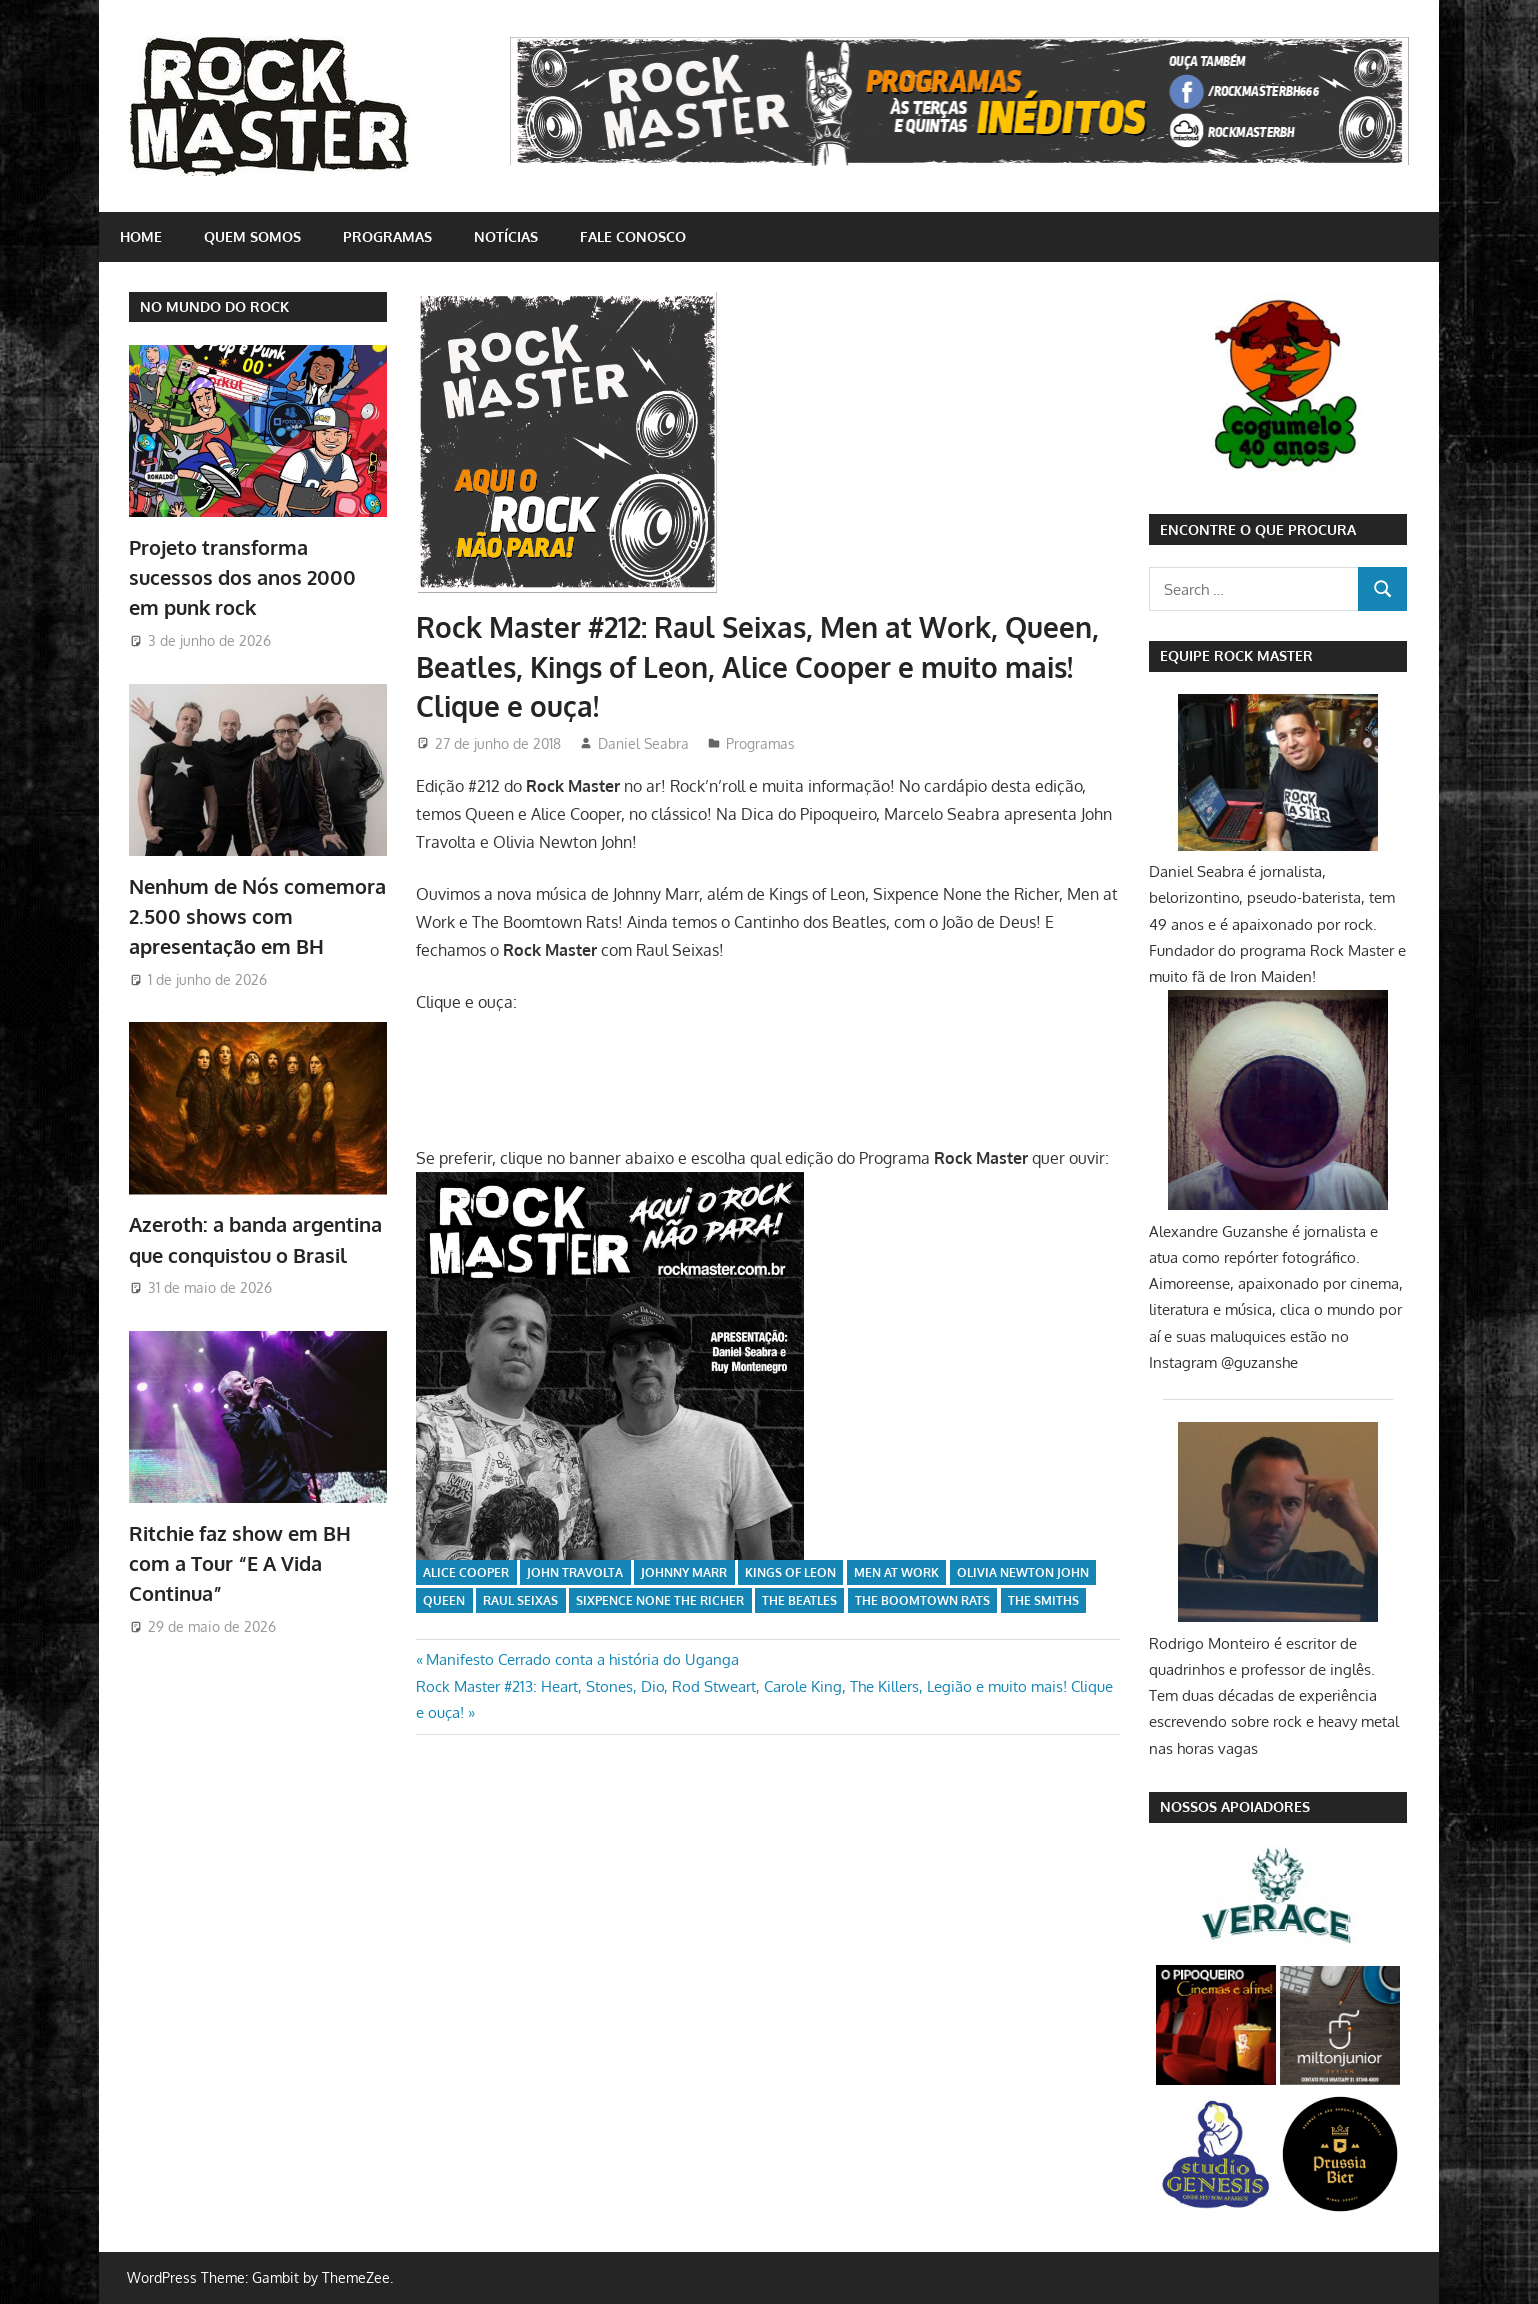  I want to click on Olivia Newton John, so click(1023, 1572).